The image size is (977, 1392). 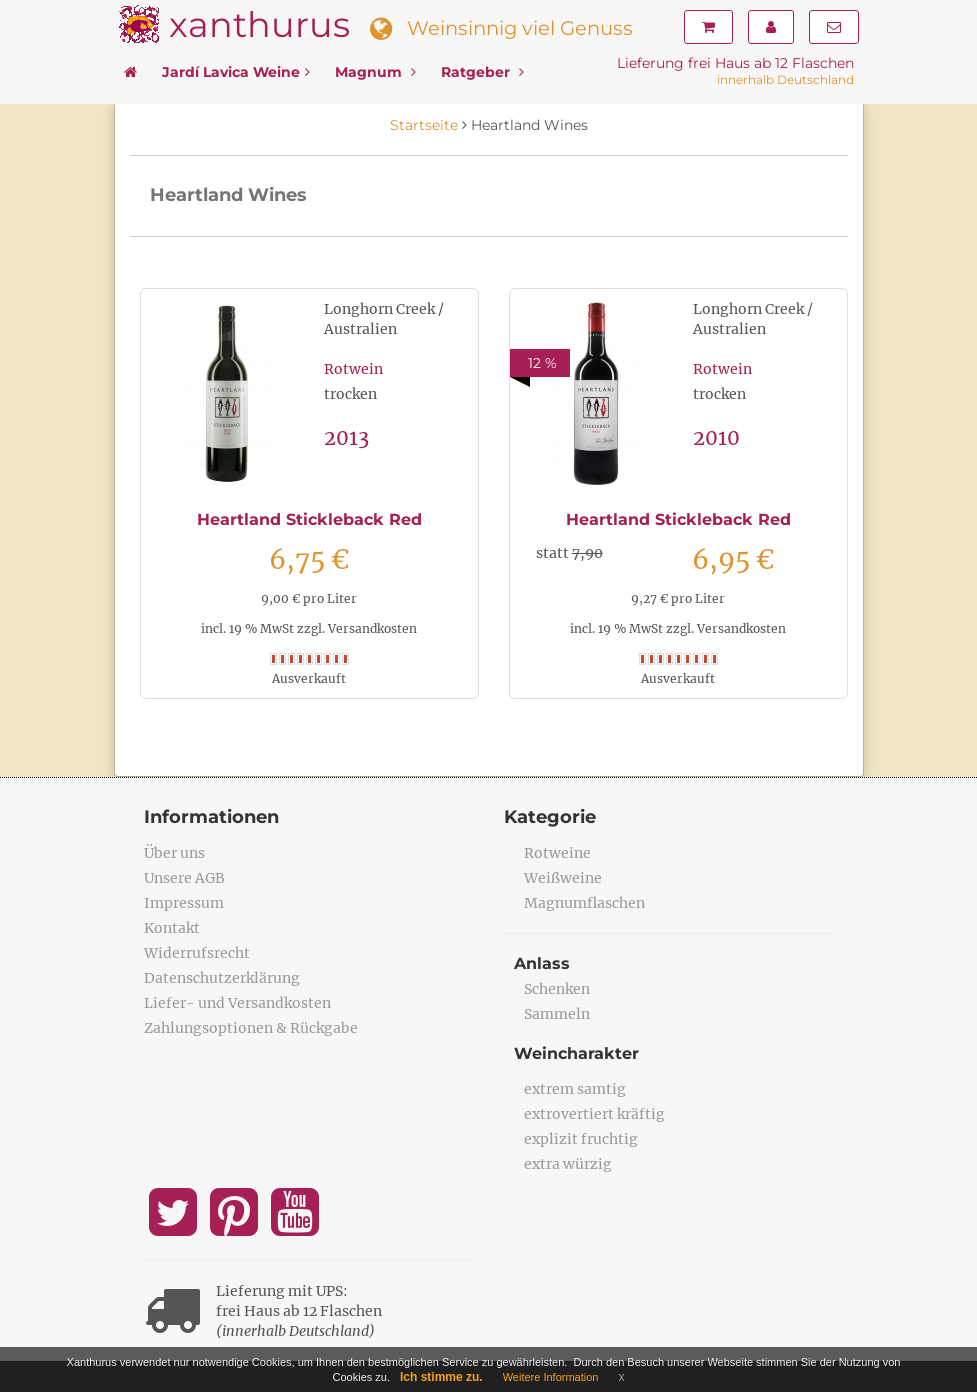 What do you see at coordinates (594, 1114) in the screenshot?
I see `extrovertiert kräftig` at bounding box center [594, 1114].